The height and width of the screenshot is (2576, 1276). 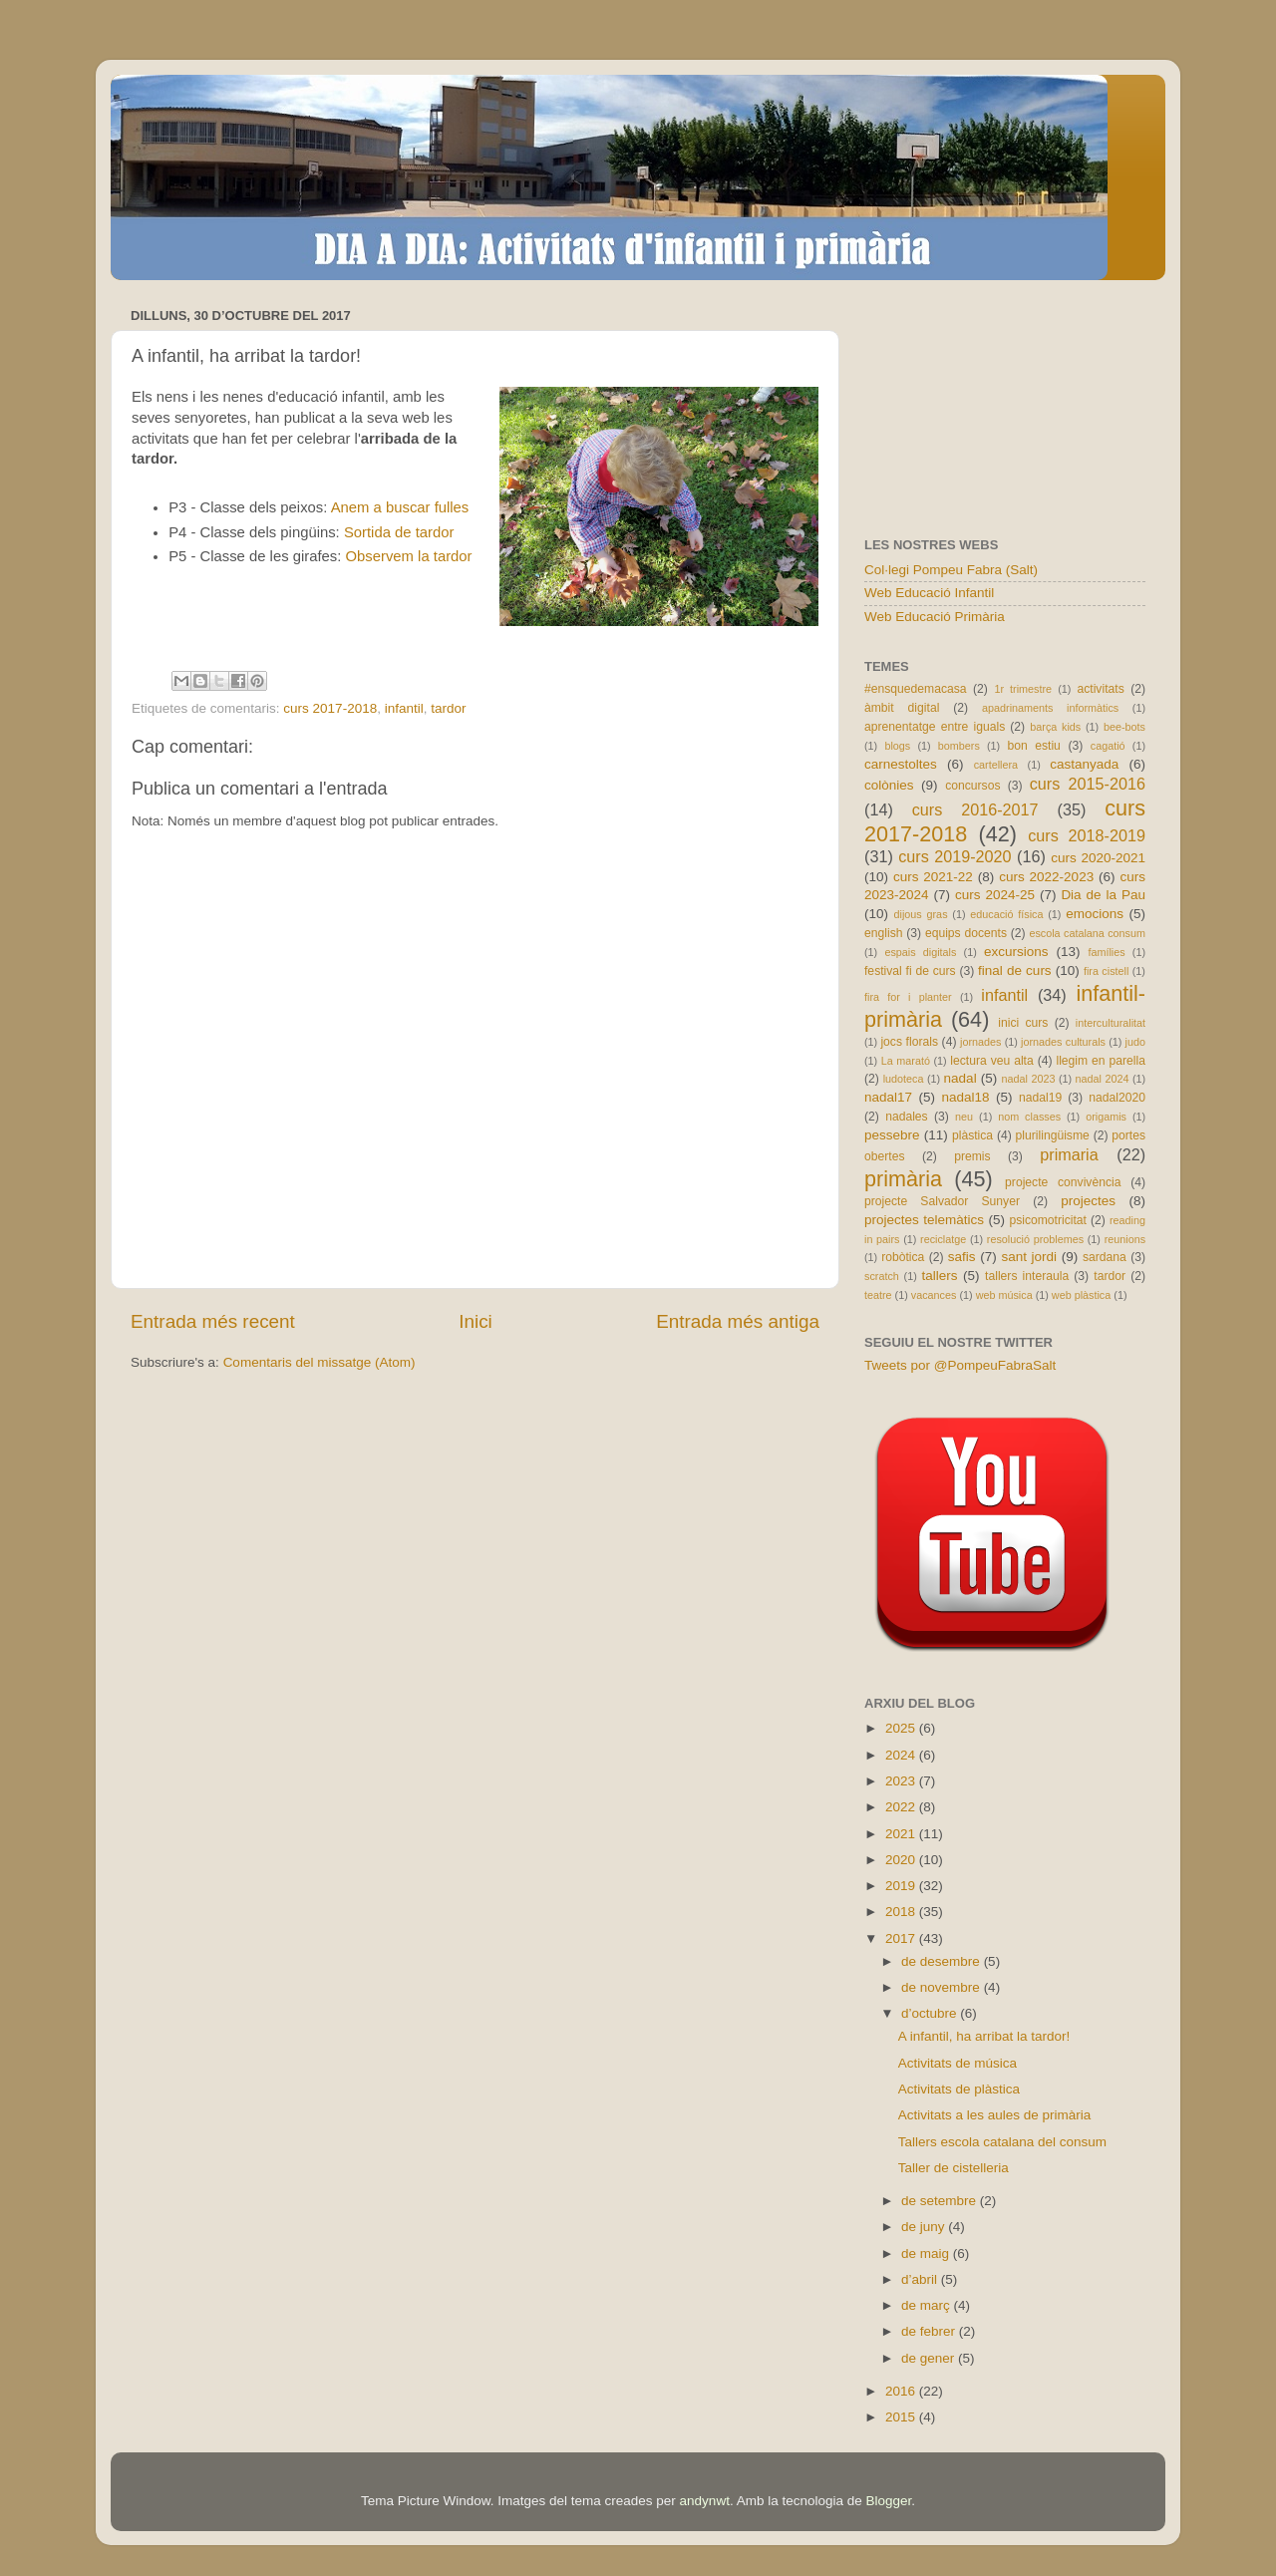 What do you see at coordinates (951, 569) in the screenshot?
I see `Col·legi Pompeu Fabra (Salt)` at bounding box center [951, 569].